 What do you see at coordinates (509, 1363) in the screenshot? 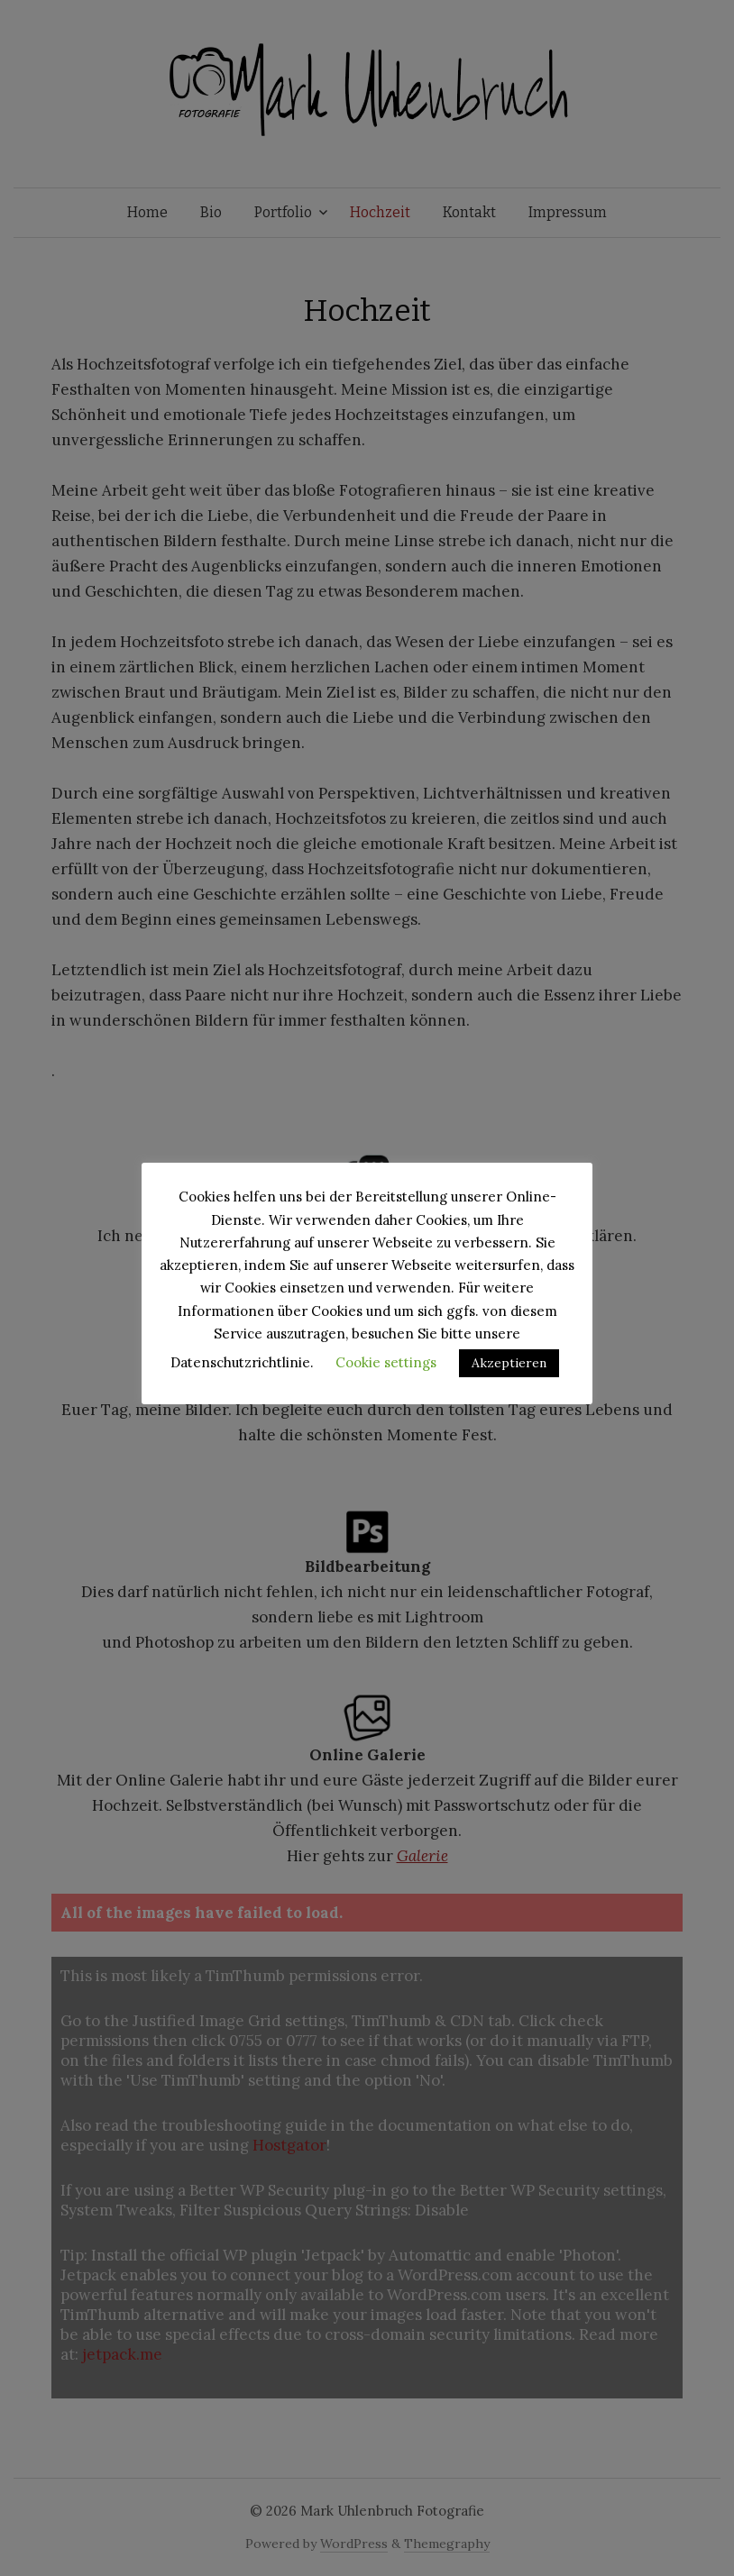
I see `Akzeptieren [button]` at bounding box center [509, 1363].